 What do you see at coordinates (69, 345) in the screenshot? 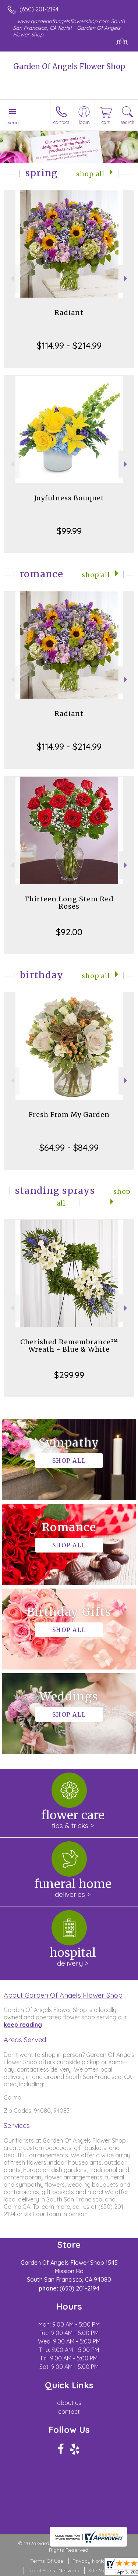
I see `$114.99 - $214.99` at bounding box center [69, 345].